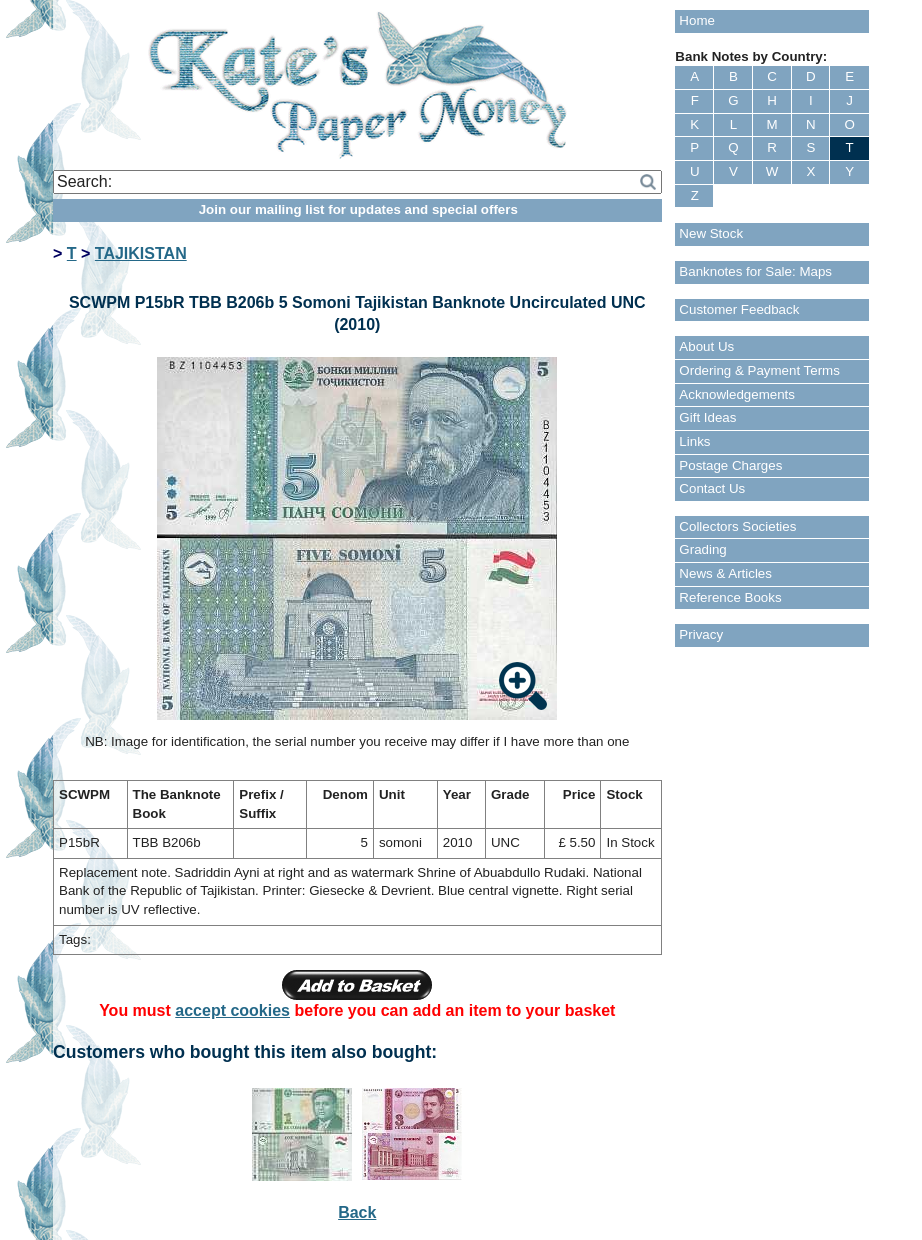  Describe the element at coordinates (725, 573) in the screenshot. I see `News & Articles` at that location.